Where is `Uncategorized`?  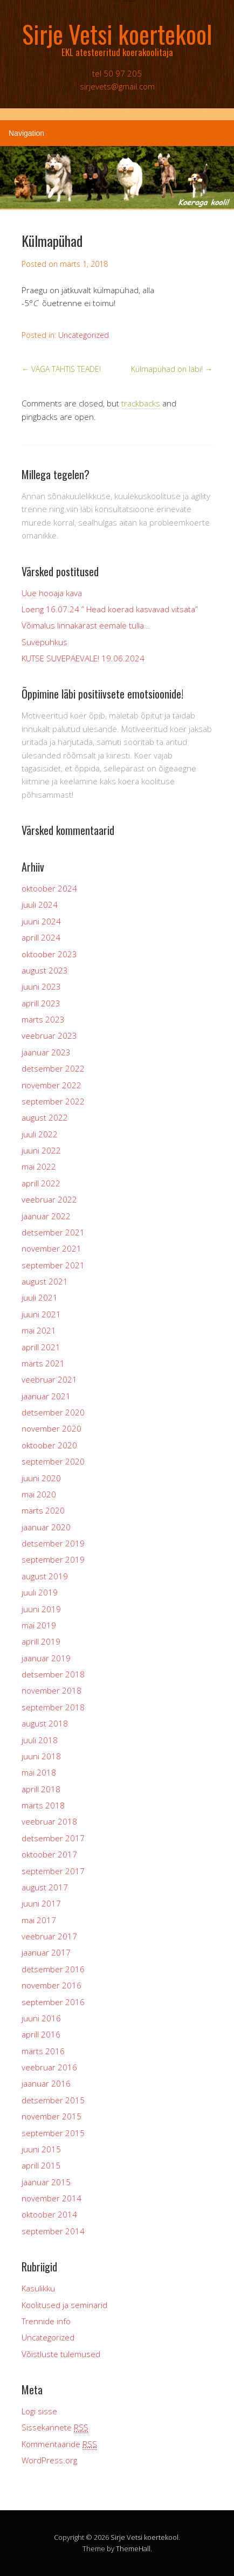 Uncategorized is located at coordinates (83, 335).